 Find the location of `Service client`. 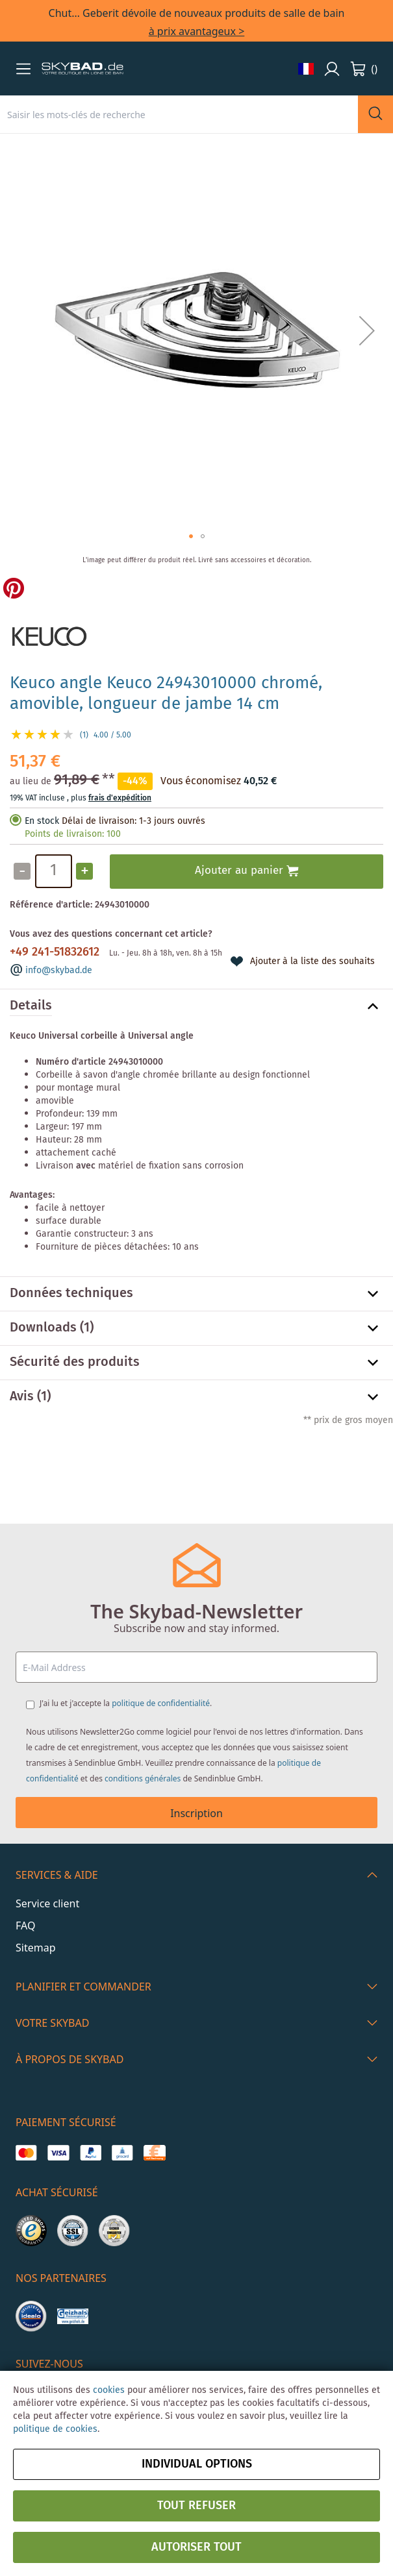

Service client is located at coordinates (47, 1903).